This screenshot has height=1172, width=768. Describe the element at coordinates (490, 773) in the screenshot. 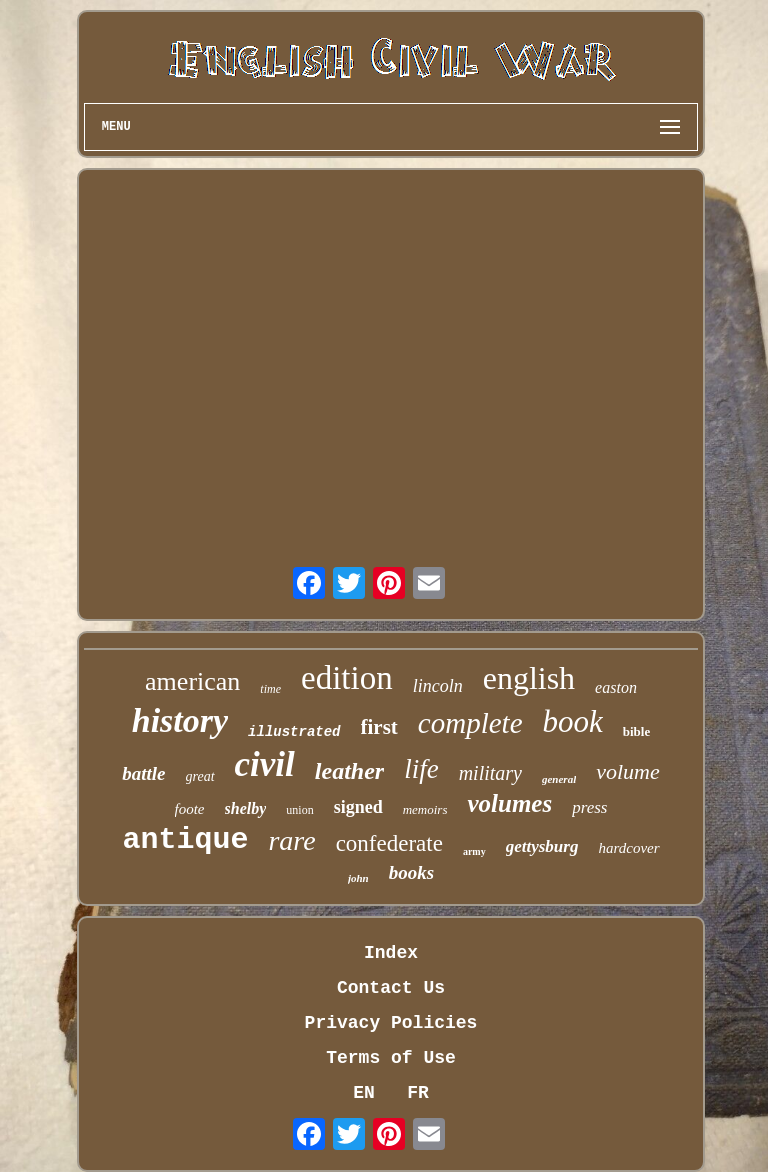

I see `military` at that location.